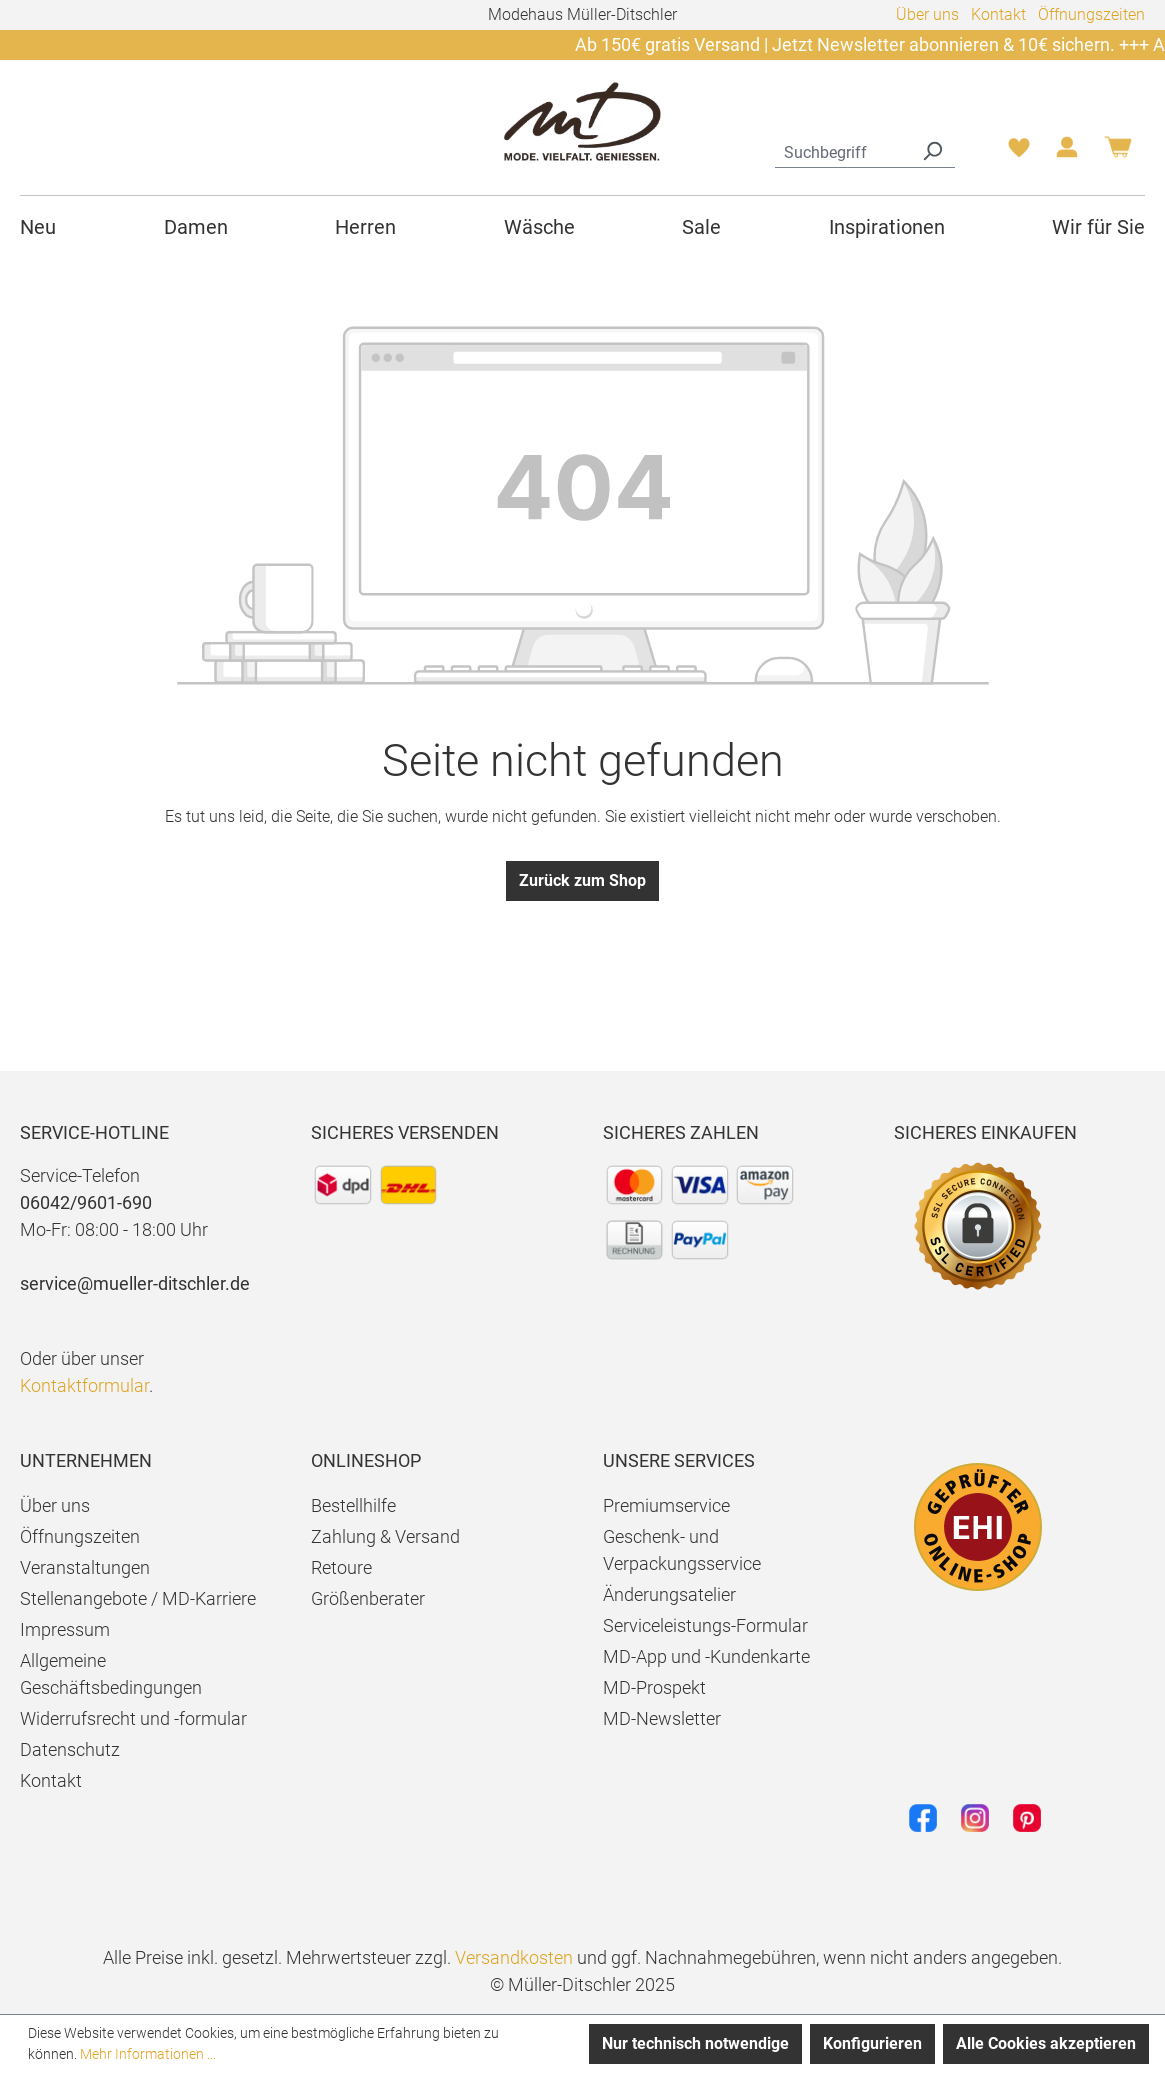  What do you see at coordinates (385, 1536) in the screenshot?
I see `Zahlung & Versand` at bounding box center [385, 1536].